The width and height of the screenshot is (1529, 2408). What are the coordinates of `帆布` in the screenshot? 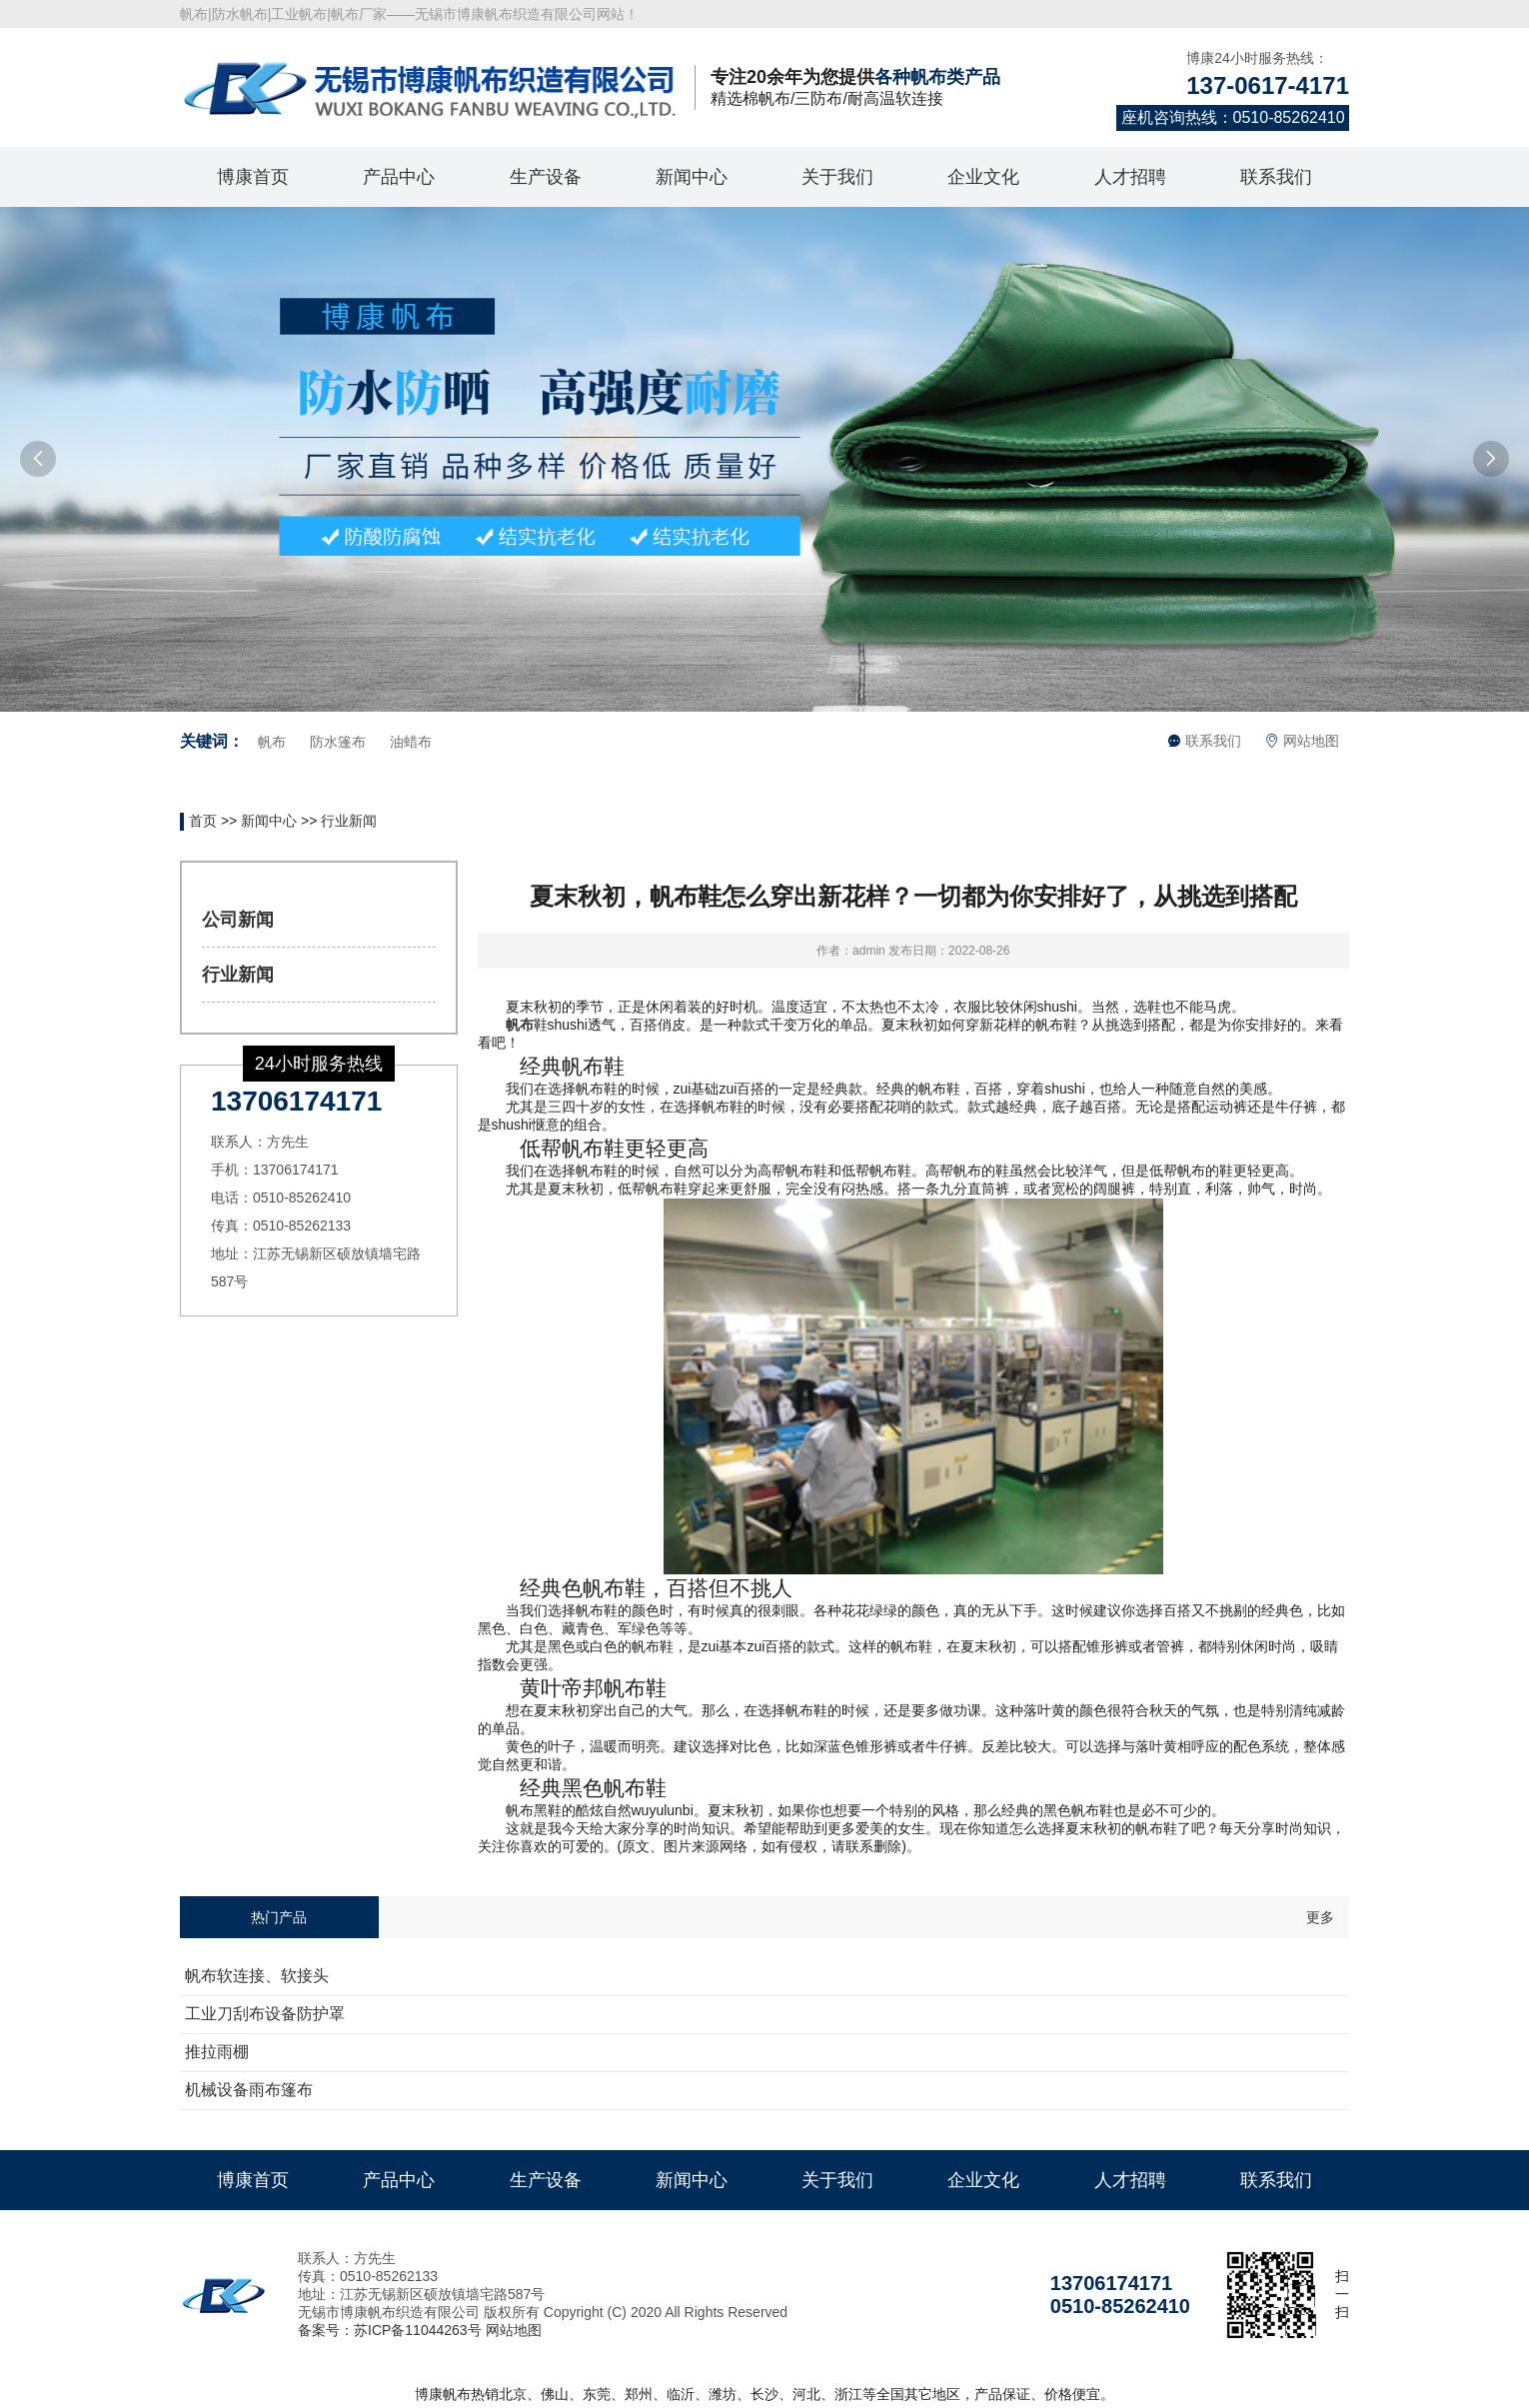 It's located at (272, 742).